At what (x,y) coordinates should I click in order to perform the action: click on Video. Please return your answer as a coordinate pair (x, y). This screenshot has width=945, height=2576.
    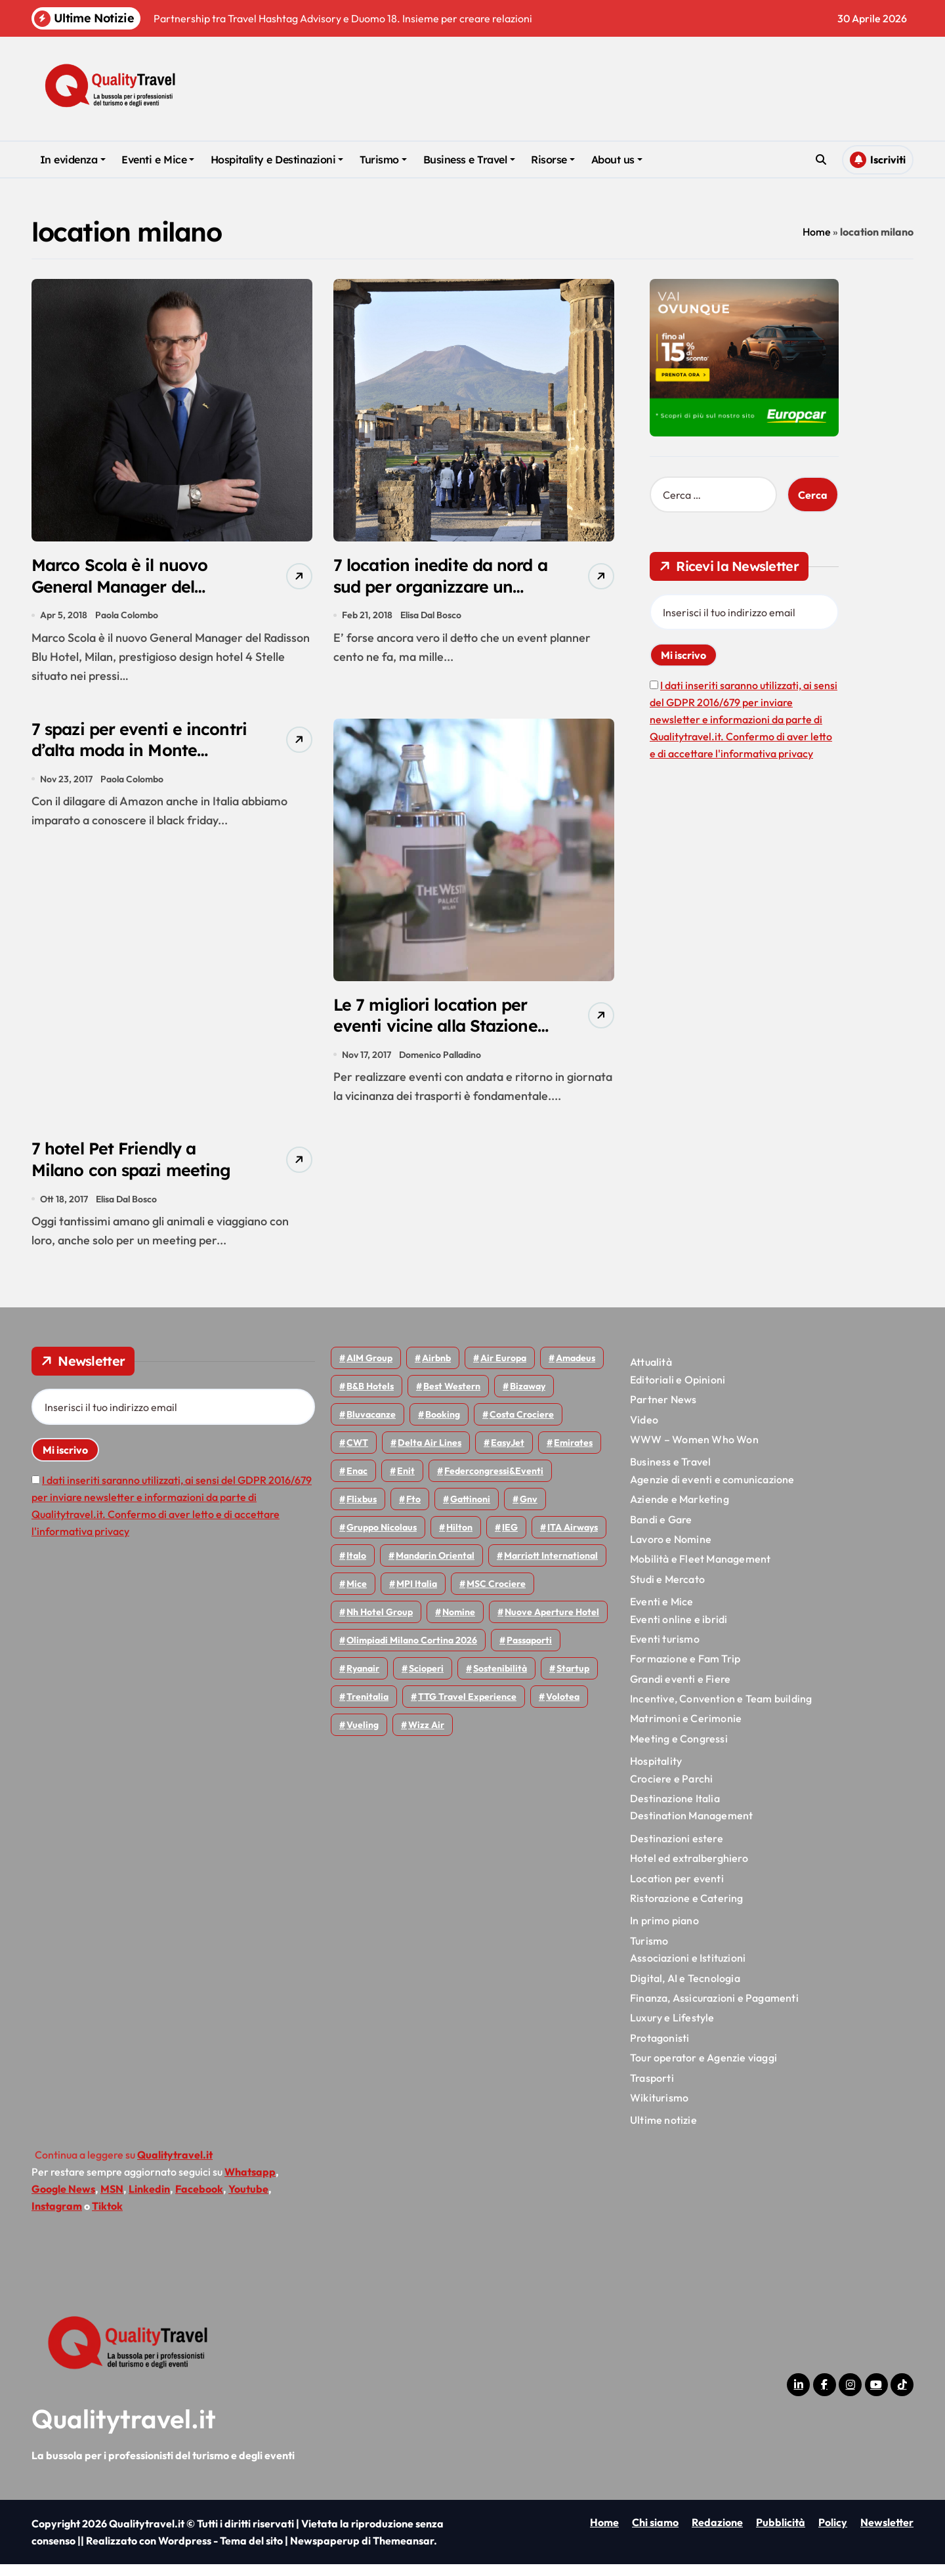
    Looking at the image, I should click on (644, 1430).